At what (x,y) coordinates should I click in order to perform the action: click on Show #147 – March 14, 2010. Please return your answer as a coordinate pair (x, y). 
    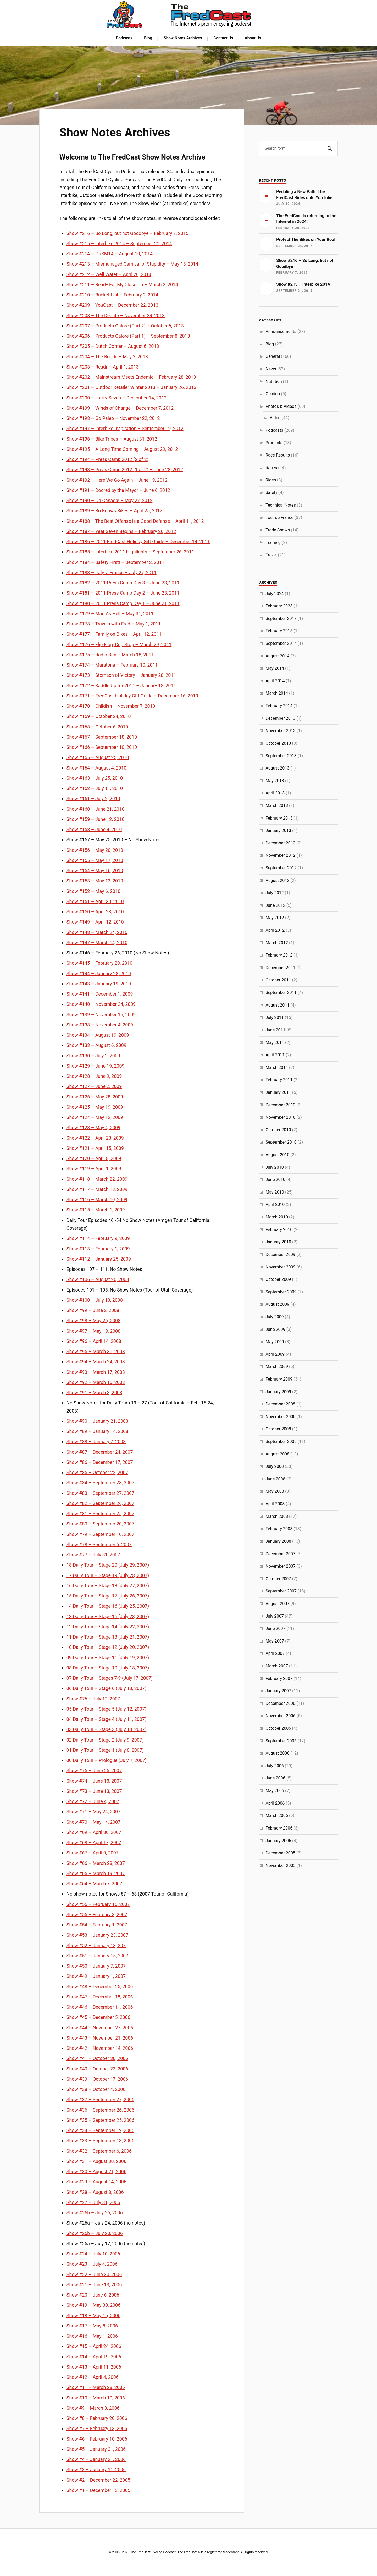
    Looking at the image, I should click on (96, 942).